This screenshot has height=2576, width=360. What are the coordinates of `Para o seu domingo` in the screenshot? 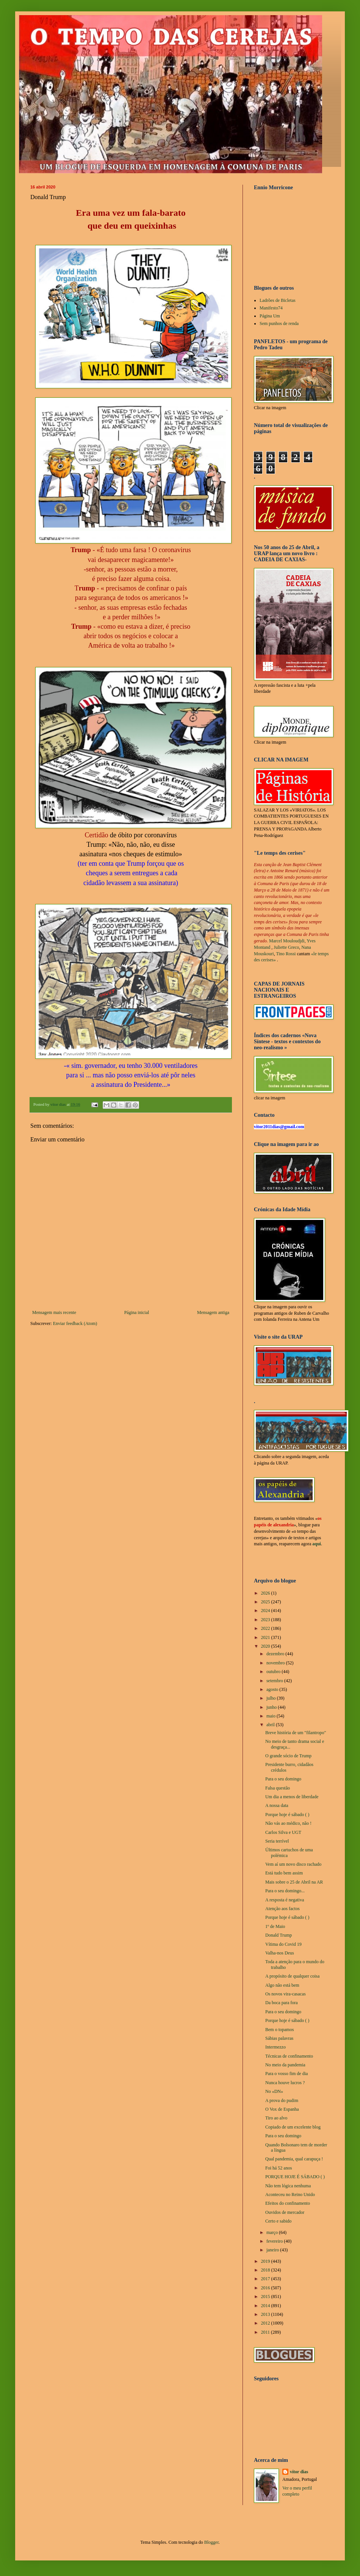 It's located at (283, 1779).